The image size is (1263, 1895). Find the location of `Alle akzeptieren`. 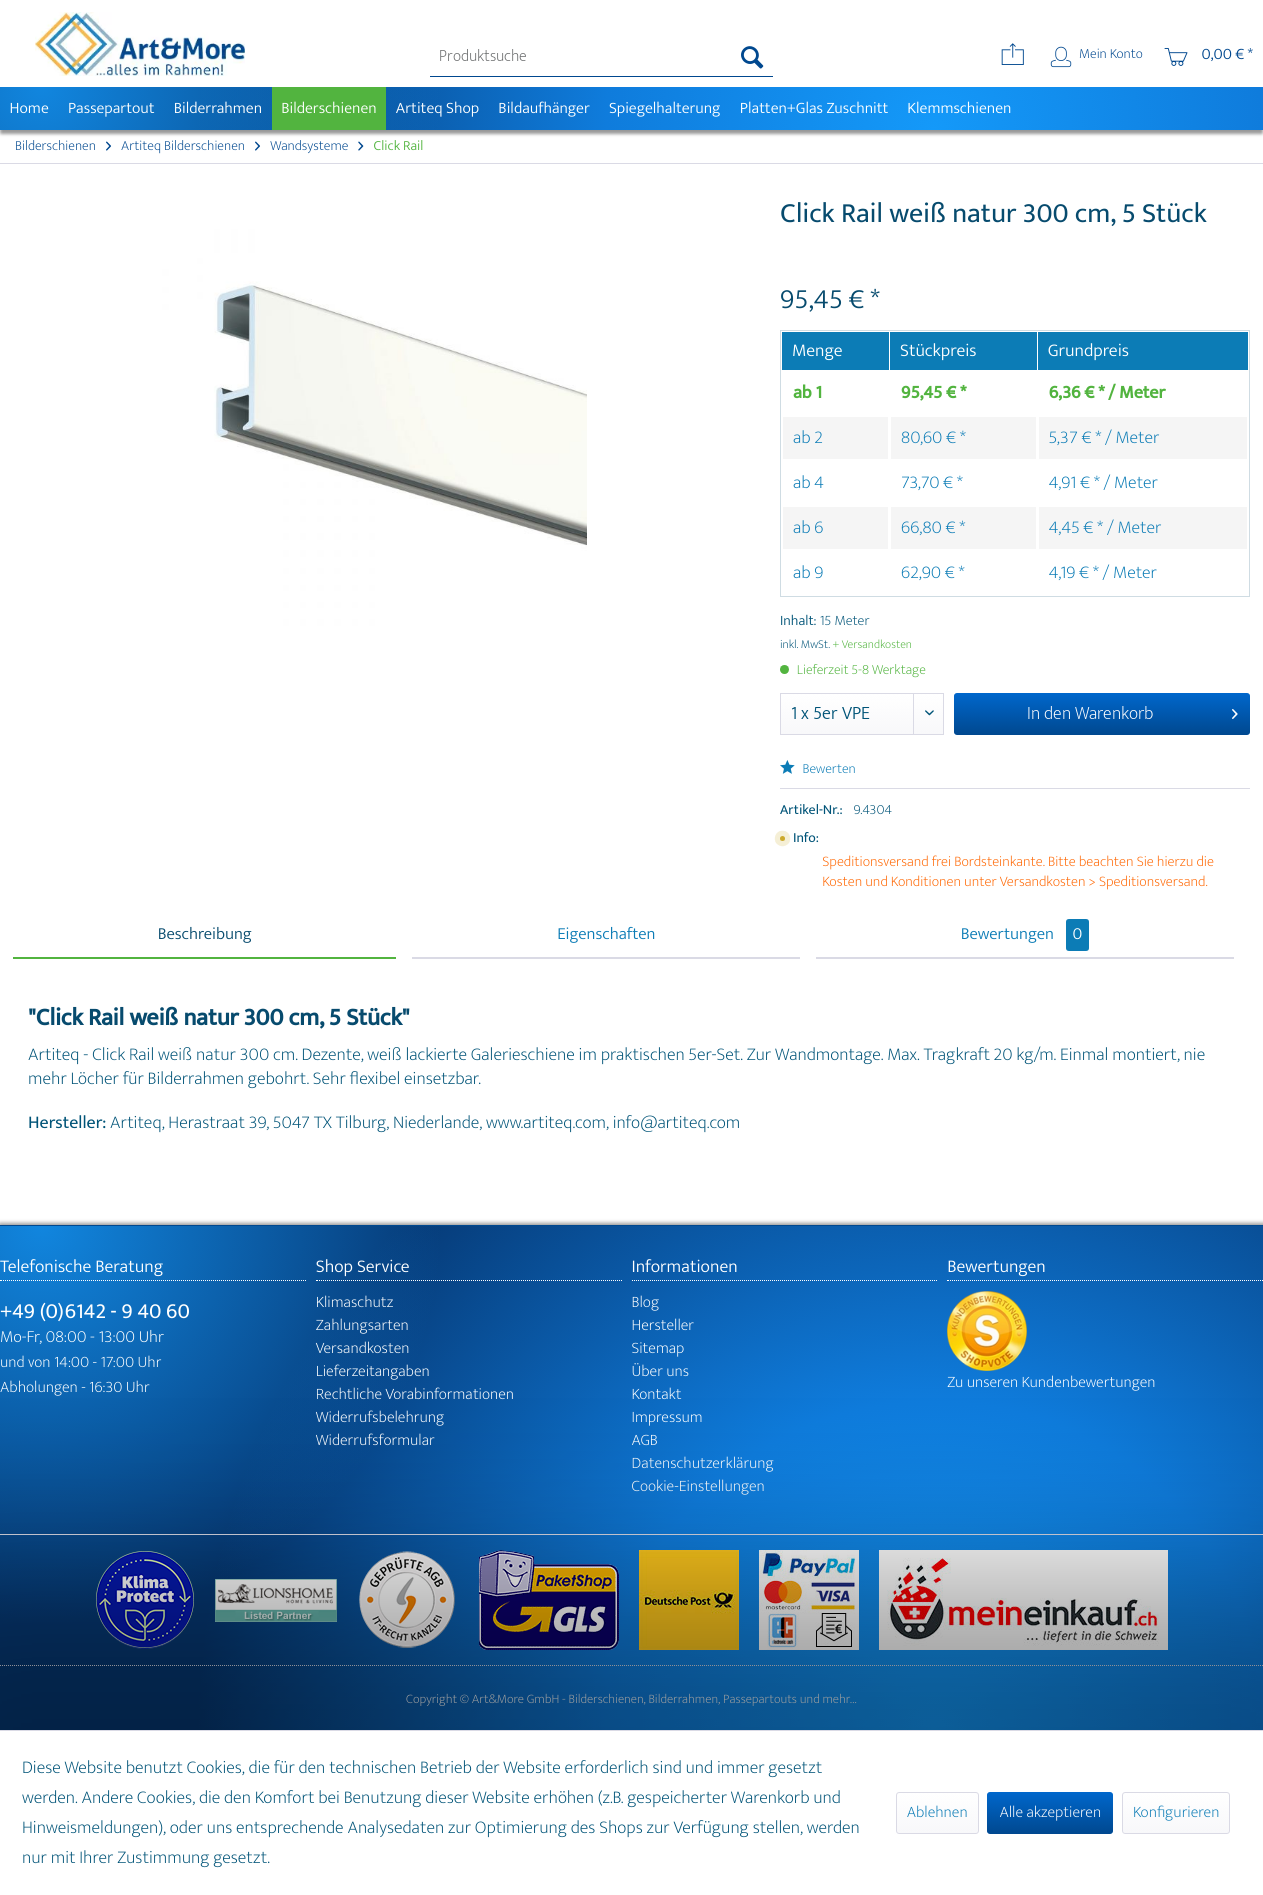

Alle akzeptieren is located at coordinates (1050, 1812).